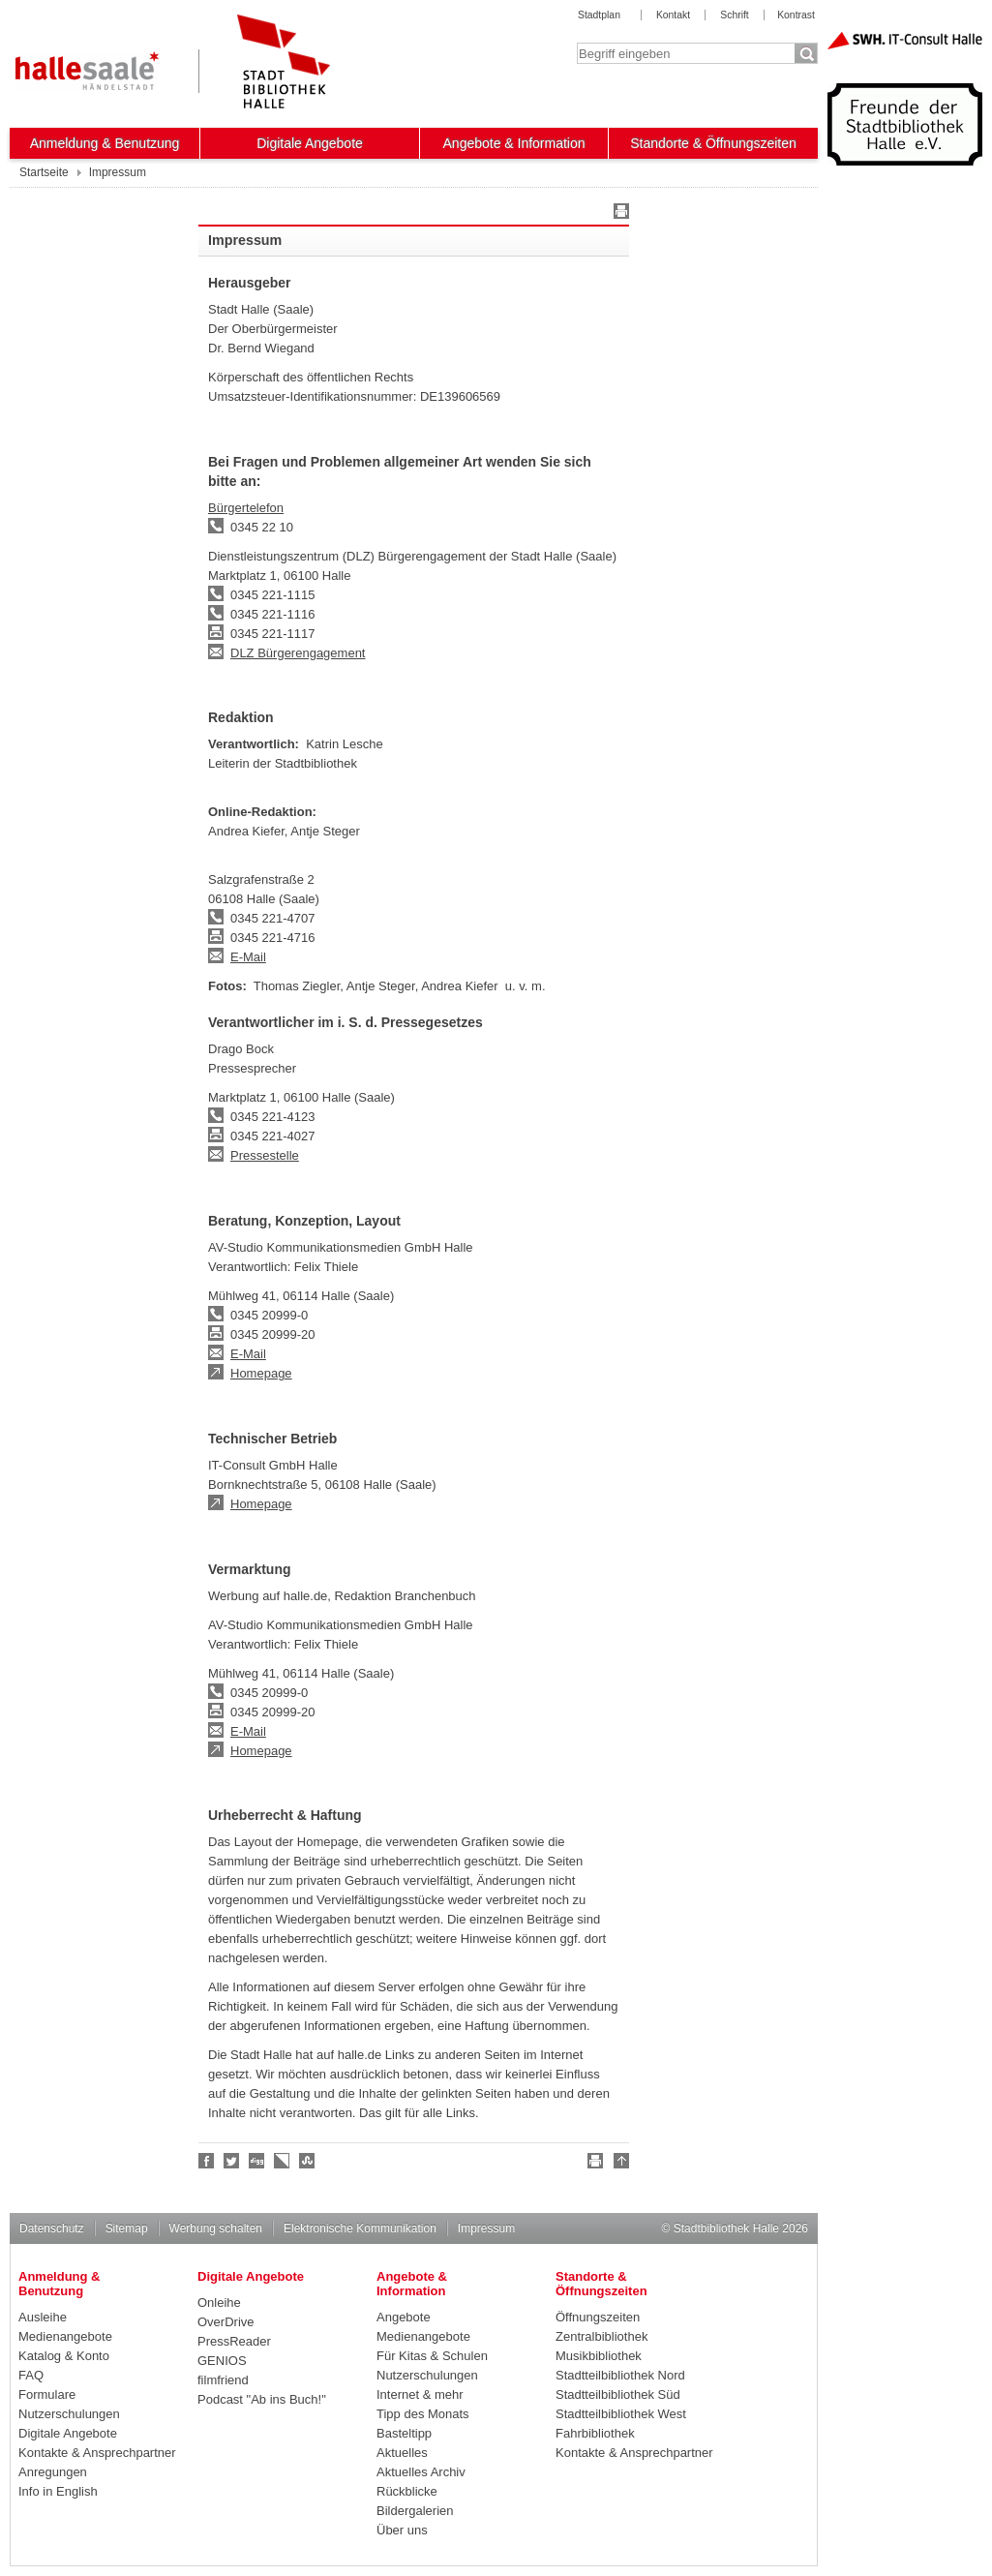 This screenshot has height=2576, width=992. What do you see at coordinates (261, 2399) in the screenshot?
I see `Podcast "Ab ins Buch!"` at bounding box center [261, 2399].